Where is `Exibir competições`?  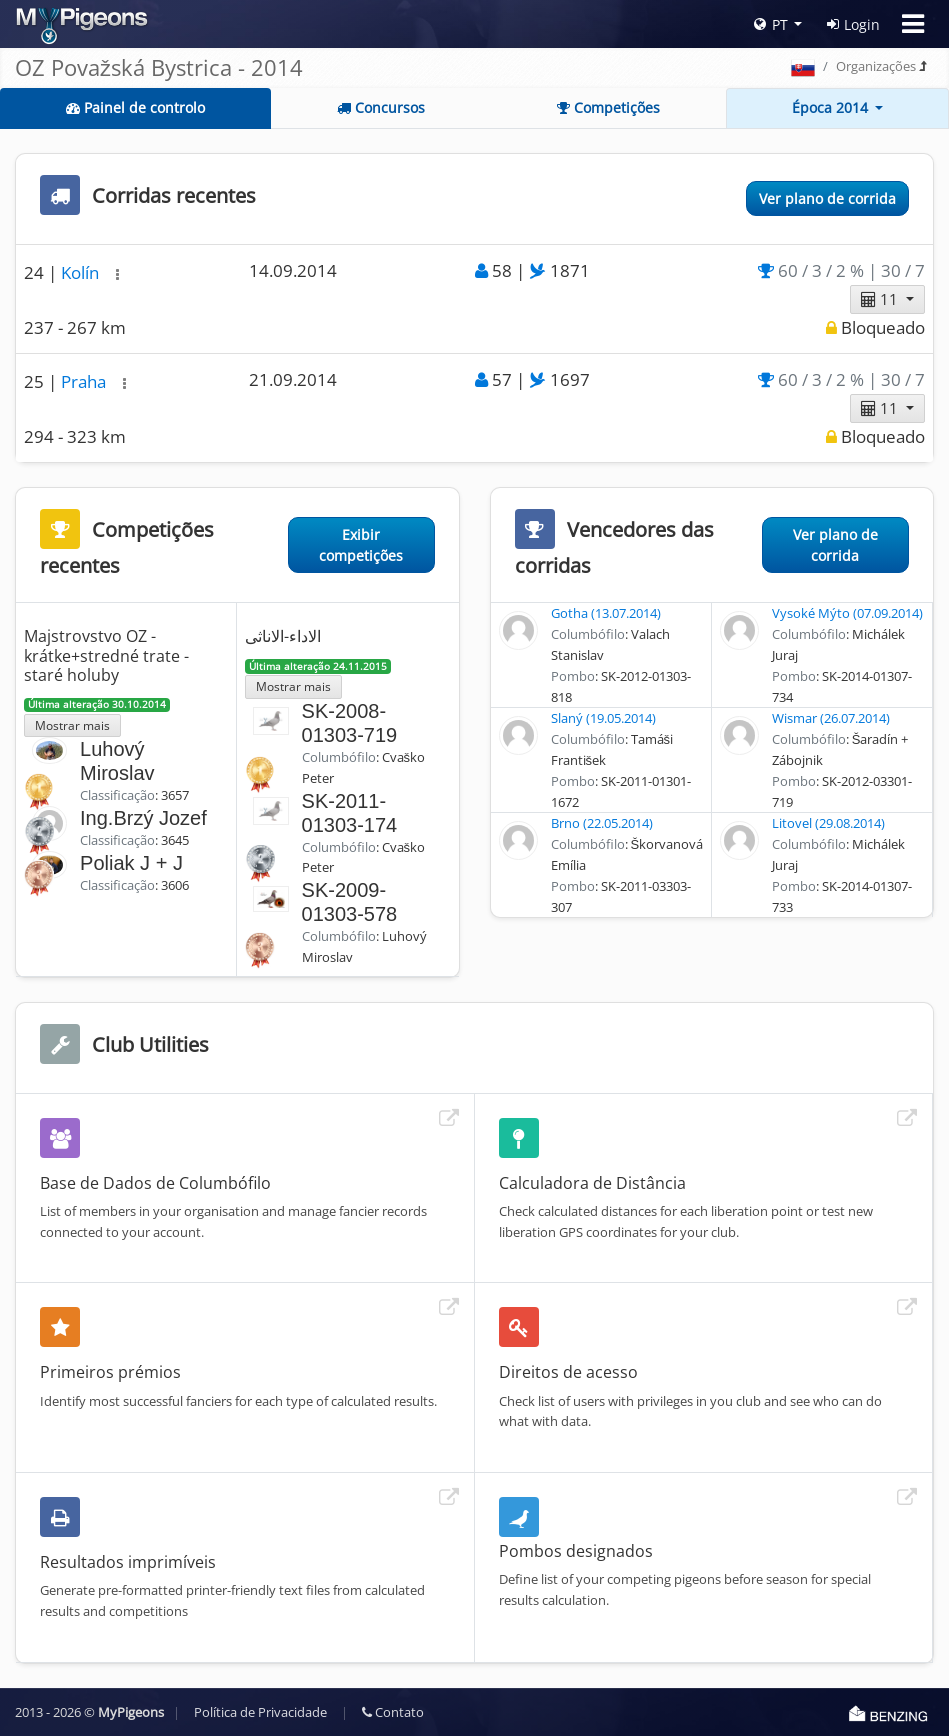 Exibir competições is located at coordinates (361, 545).